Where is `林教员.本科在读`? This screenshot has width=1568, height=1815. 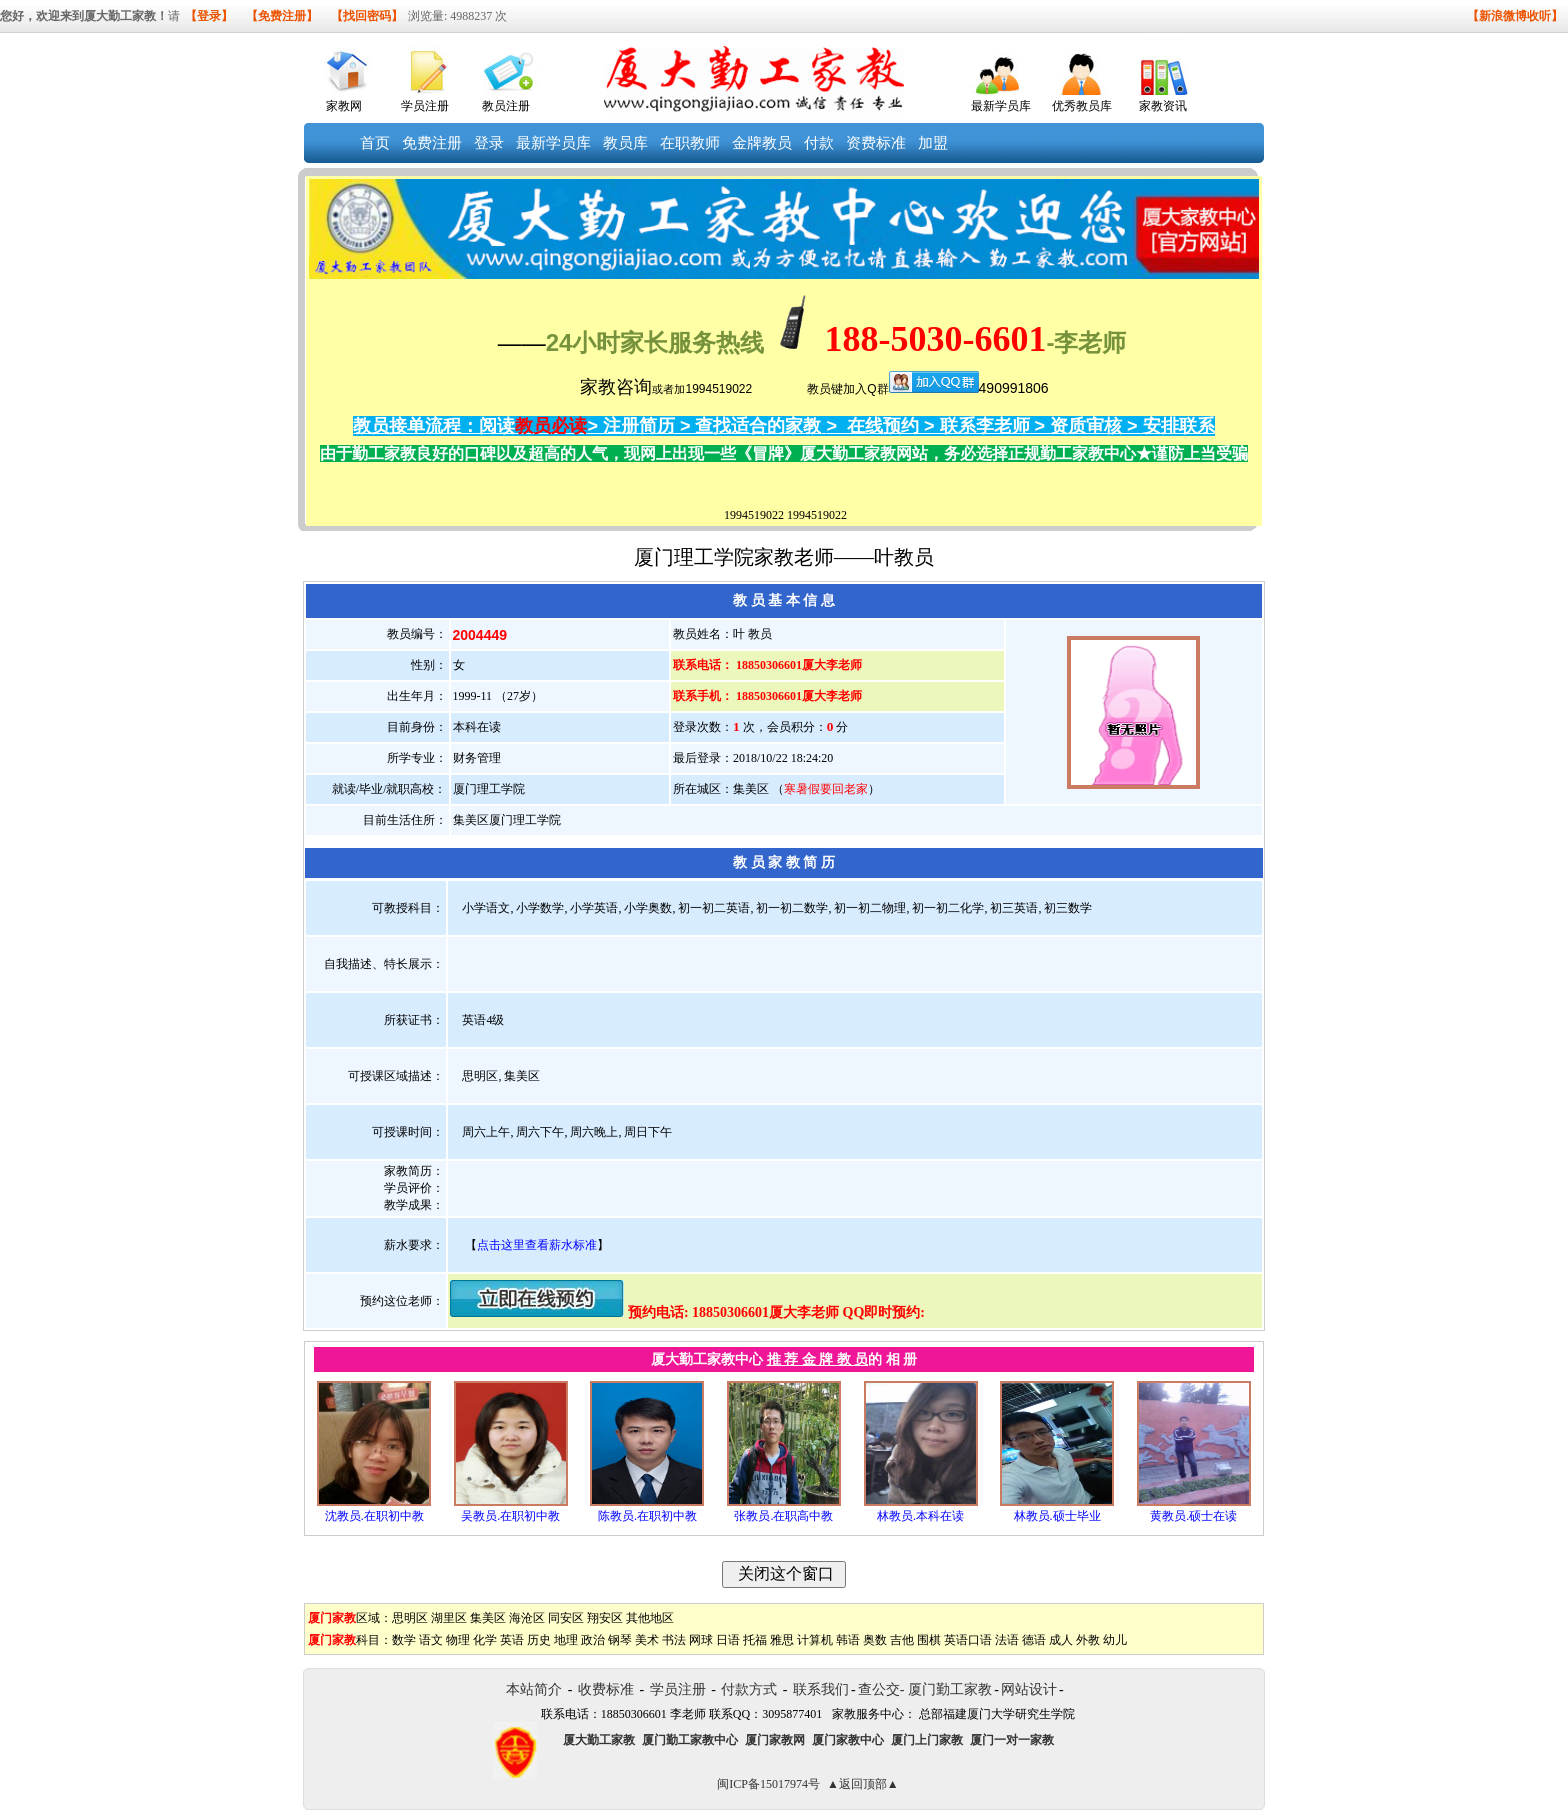
林教员.本科在读 is located at coordinates (920, 1516).